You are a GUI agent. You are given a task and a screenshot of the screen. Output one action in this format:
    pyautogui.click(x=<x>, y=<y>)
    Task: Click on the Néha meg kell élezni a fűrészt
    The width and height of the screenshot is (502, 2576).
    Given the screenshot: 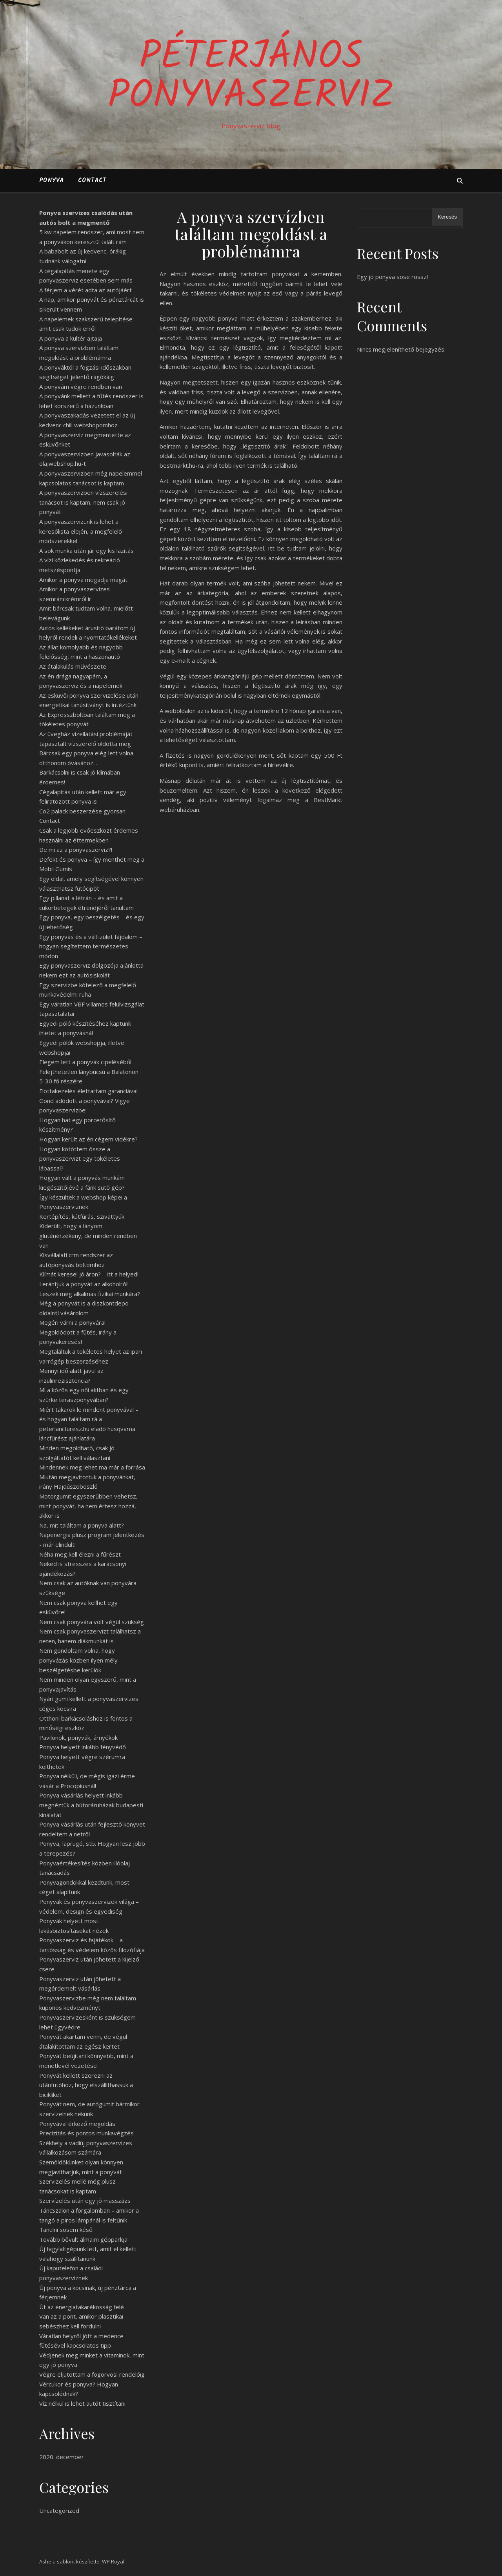 What is the action you would take?
    pyautogui.click(x=80, y=1554)
    